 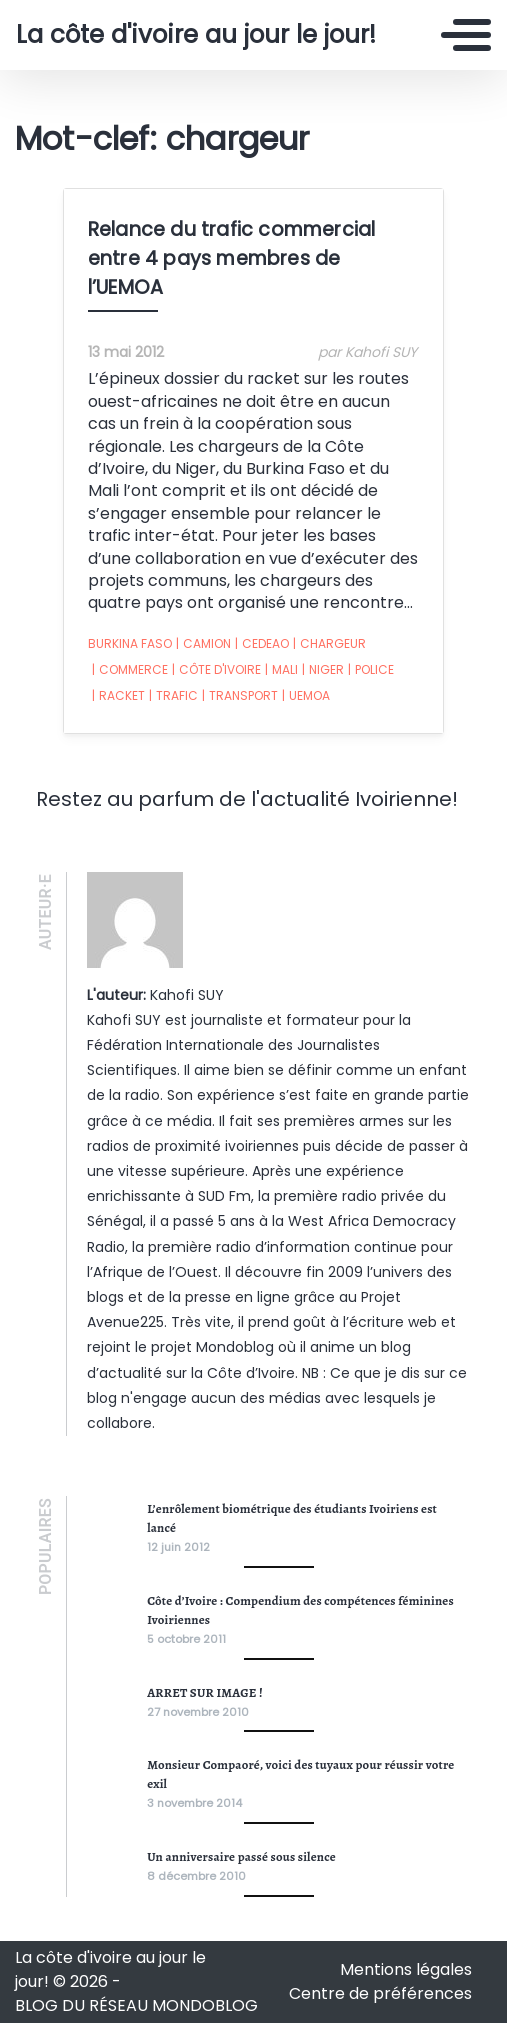 I want to click on Centre de préférences, so click(x=380, y=1993).